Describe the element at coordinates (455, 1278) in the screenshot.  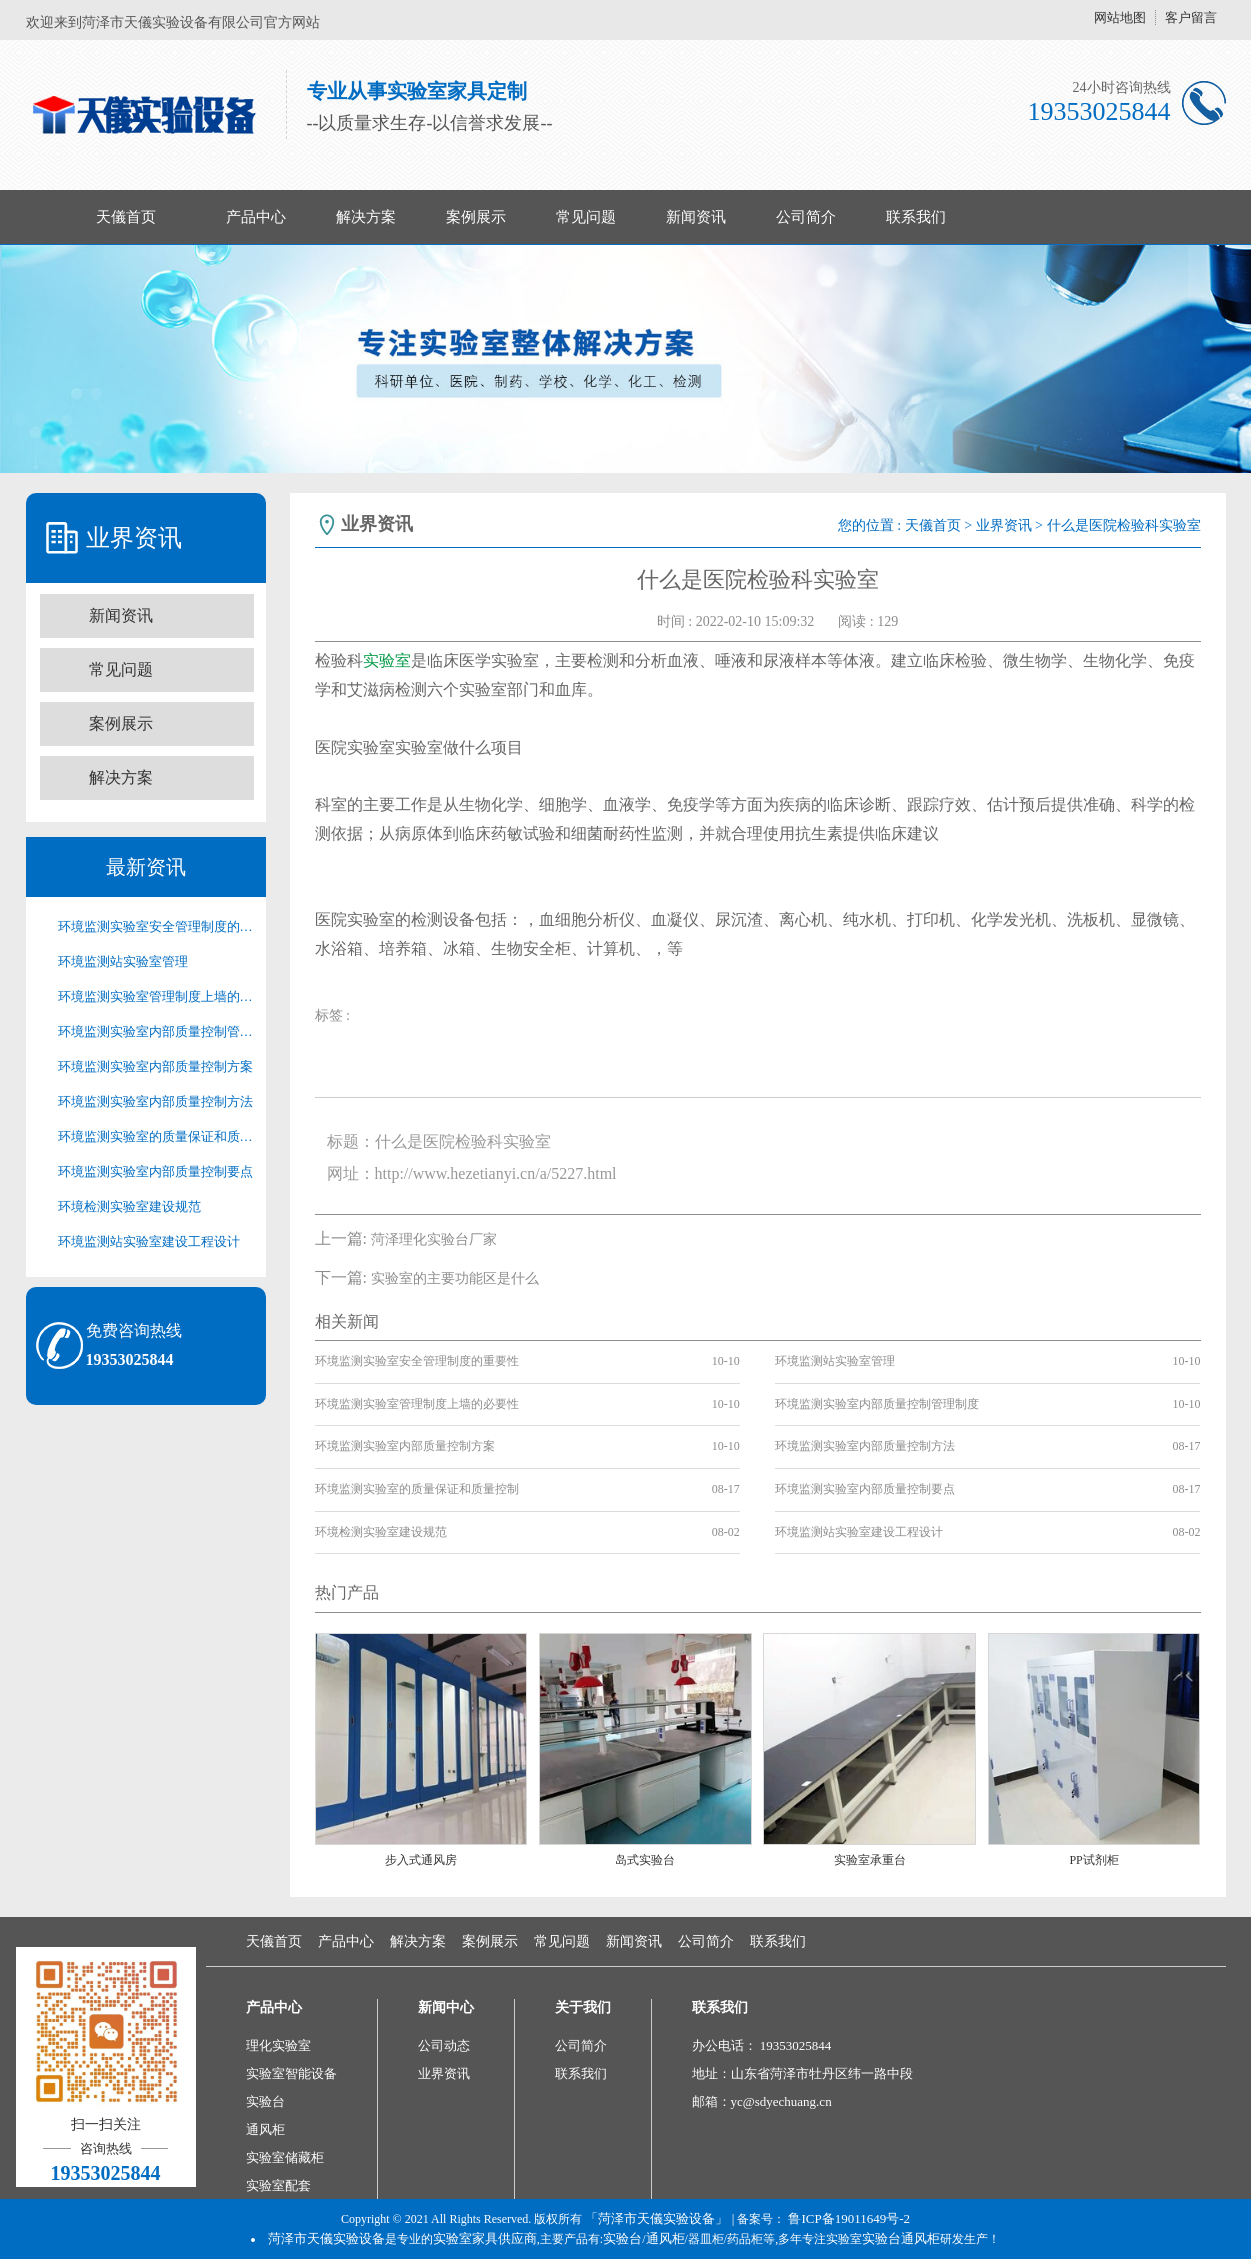
I see `实验室的主要功能区是什么` at that location.